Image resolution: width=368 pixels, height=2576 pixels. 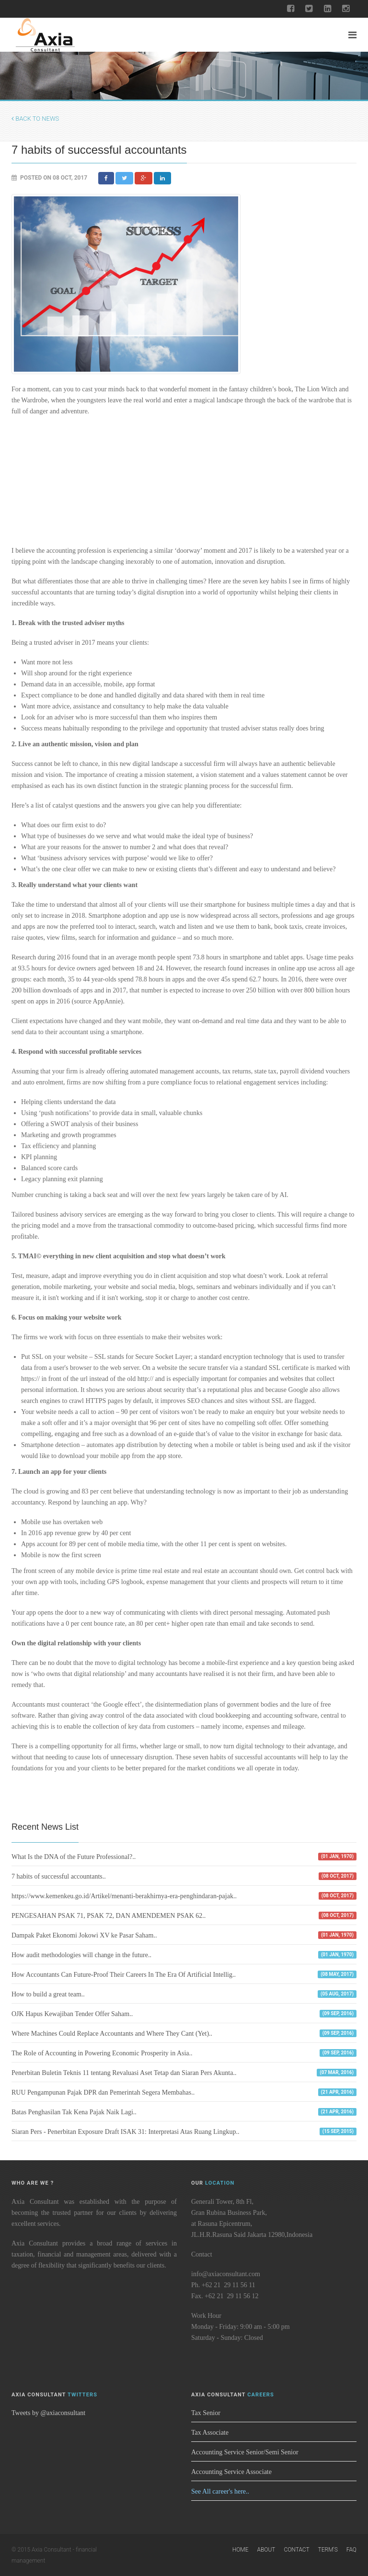 What do you see at coordinates (48, 1994) in the screenshot?
I see `How to build a great team..` at bounding box center [48, 1994].